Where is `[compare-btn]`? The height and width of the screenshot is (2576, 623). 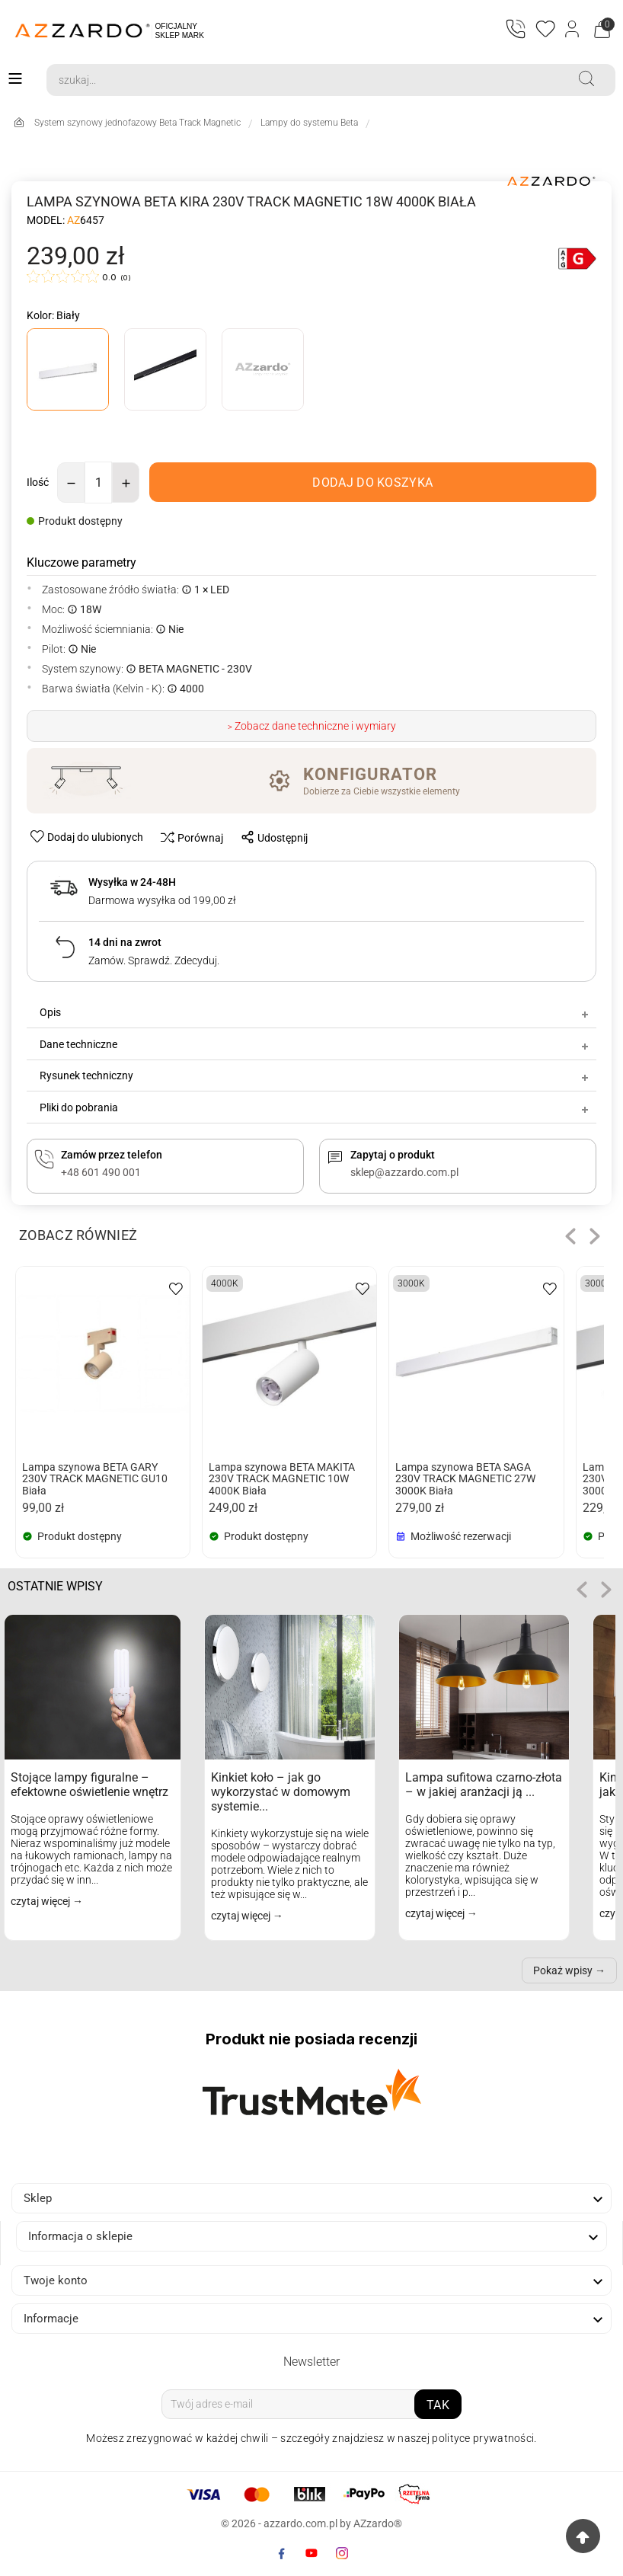 [compare-btn] is located at coordinates (187, 837).